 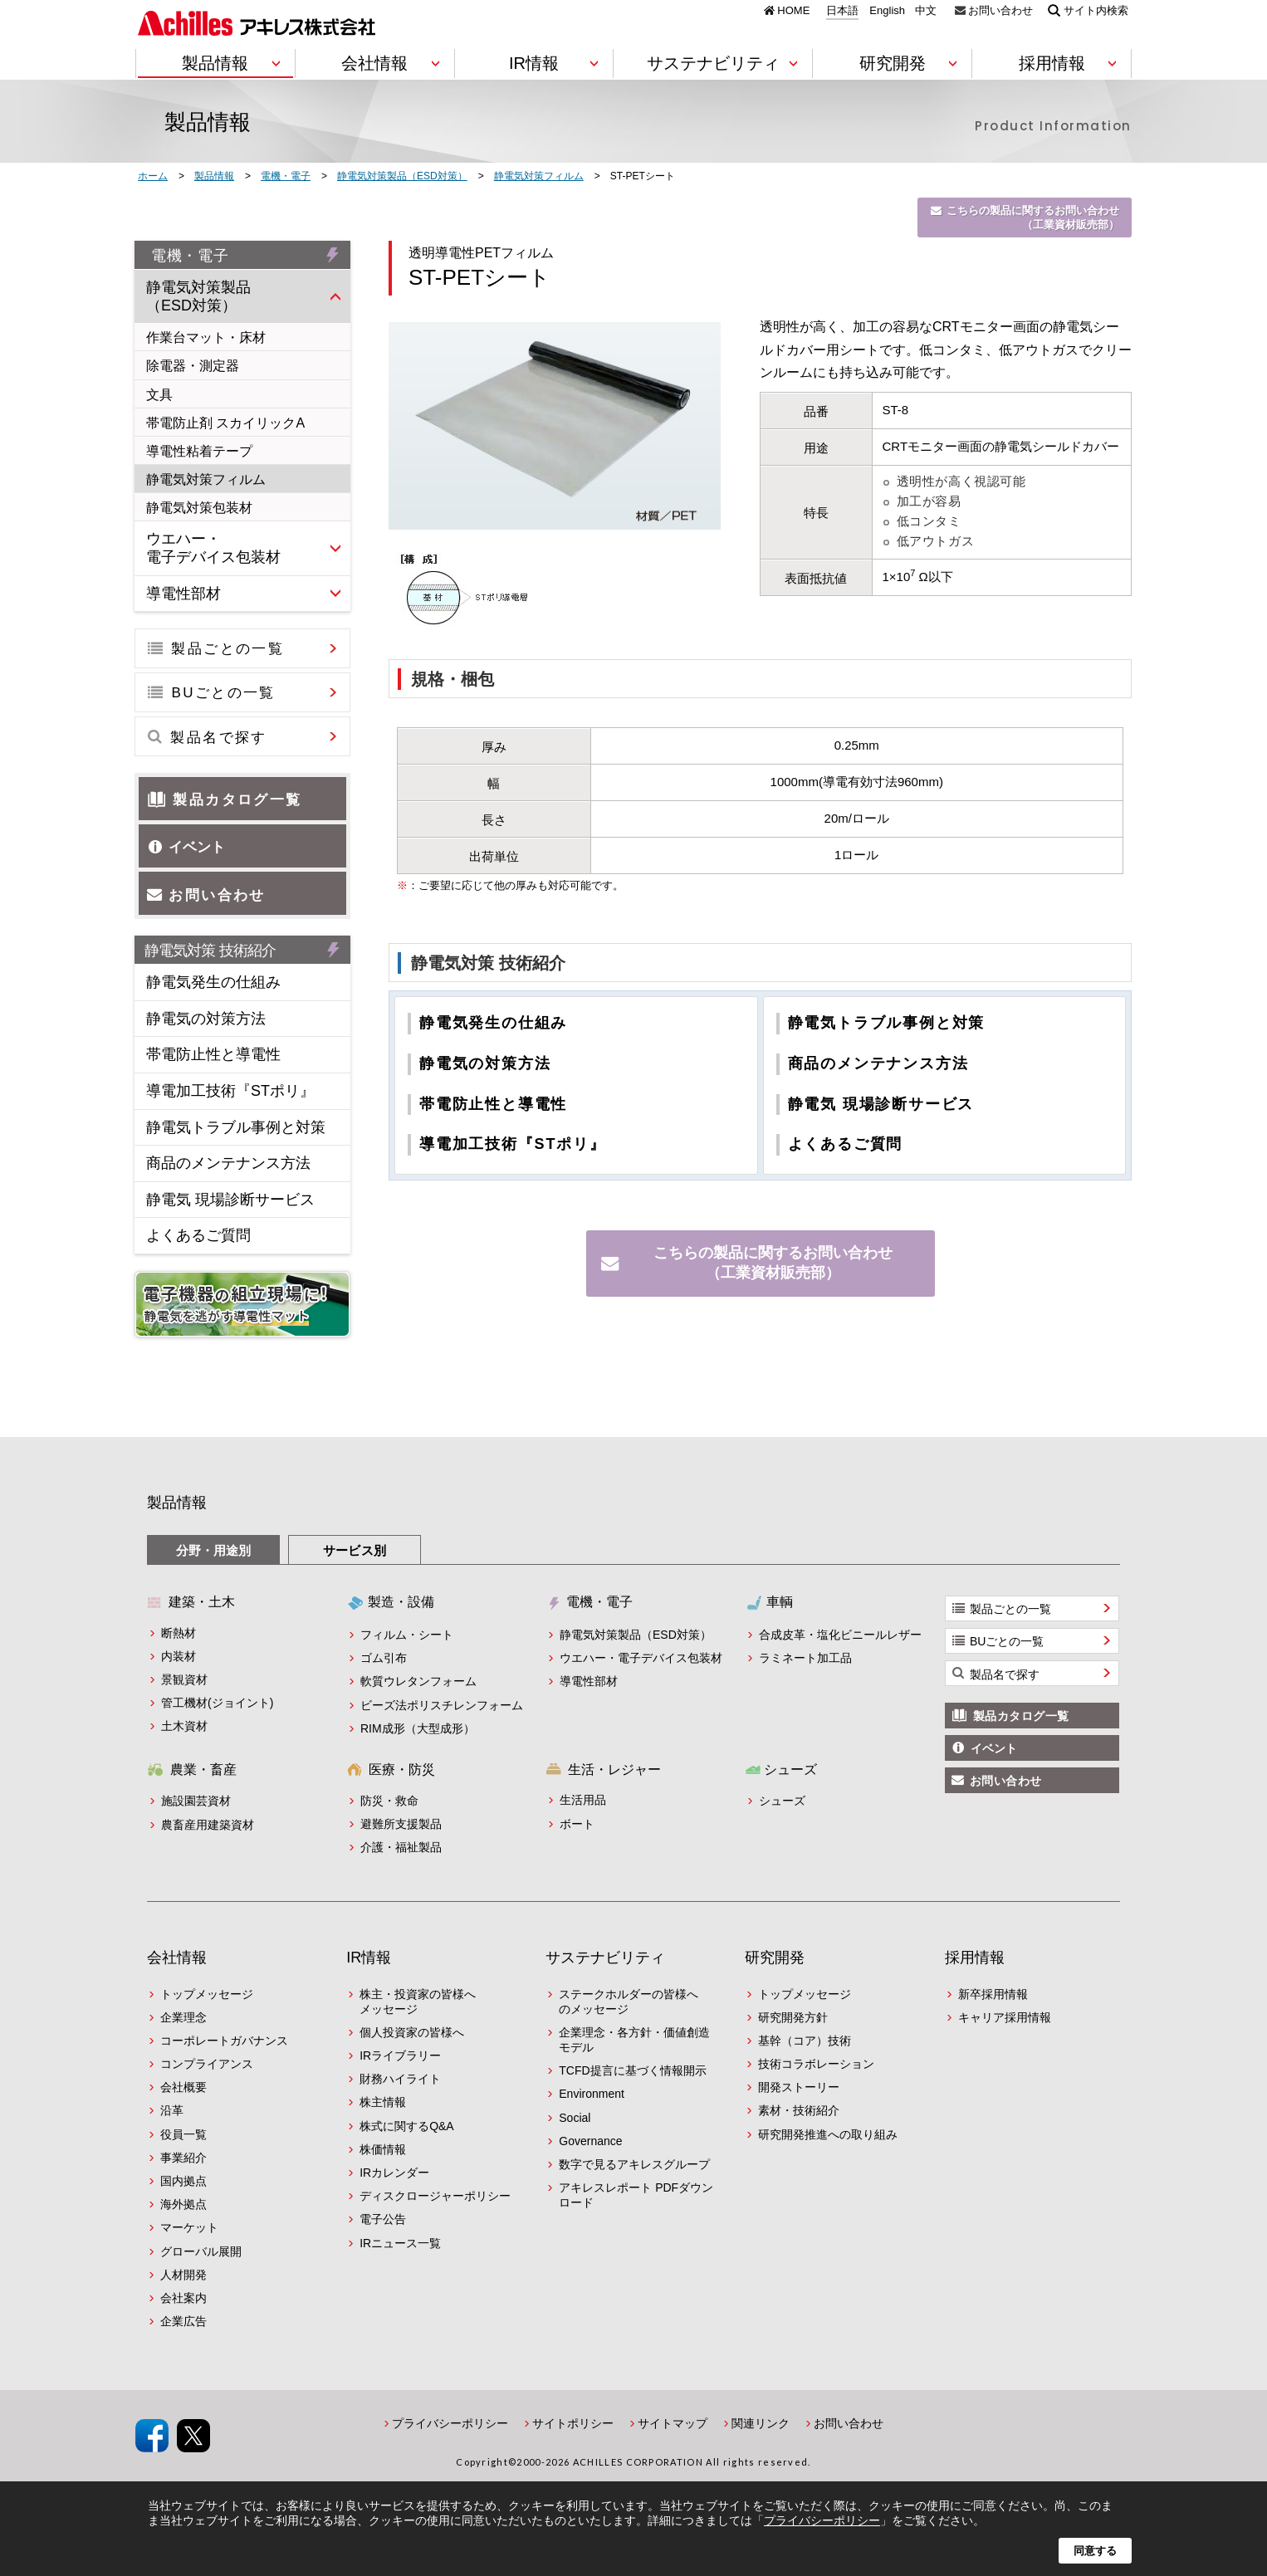 What do you see at coordinates (493, 1104) in the screenshot?
I see `帯電防止性と導電性` at bounding box center [493, 1104].